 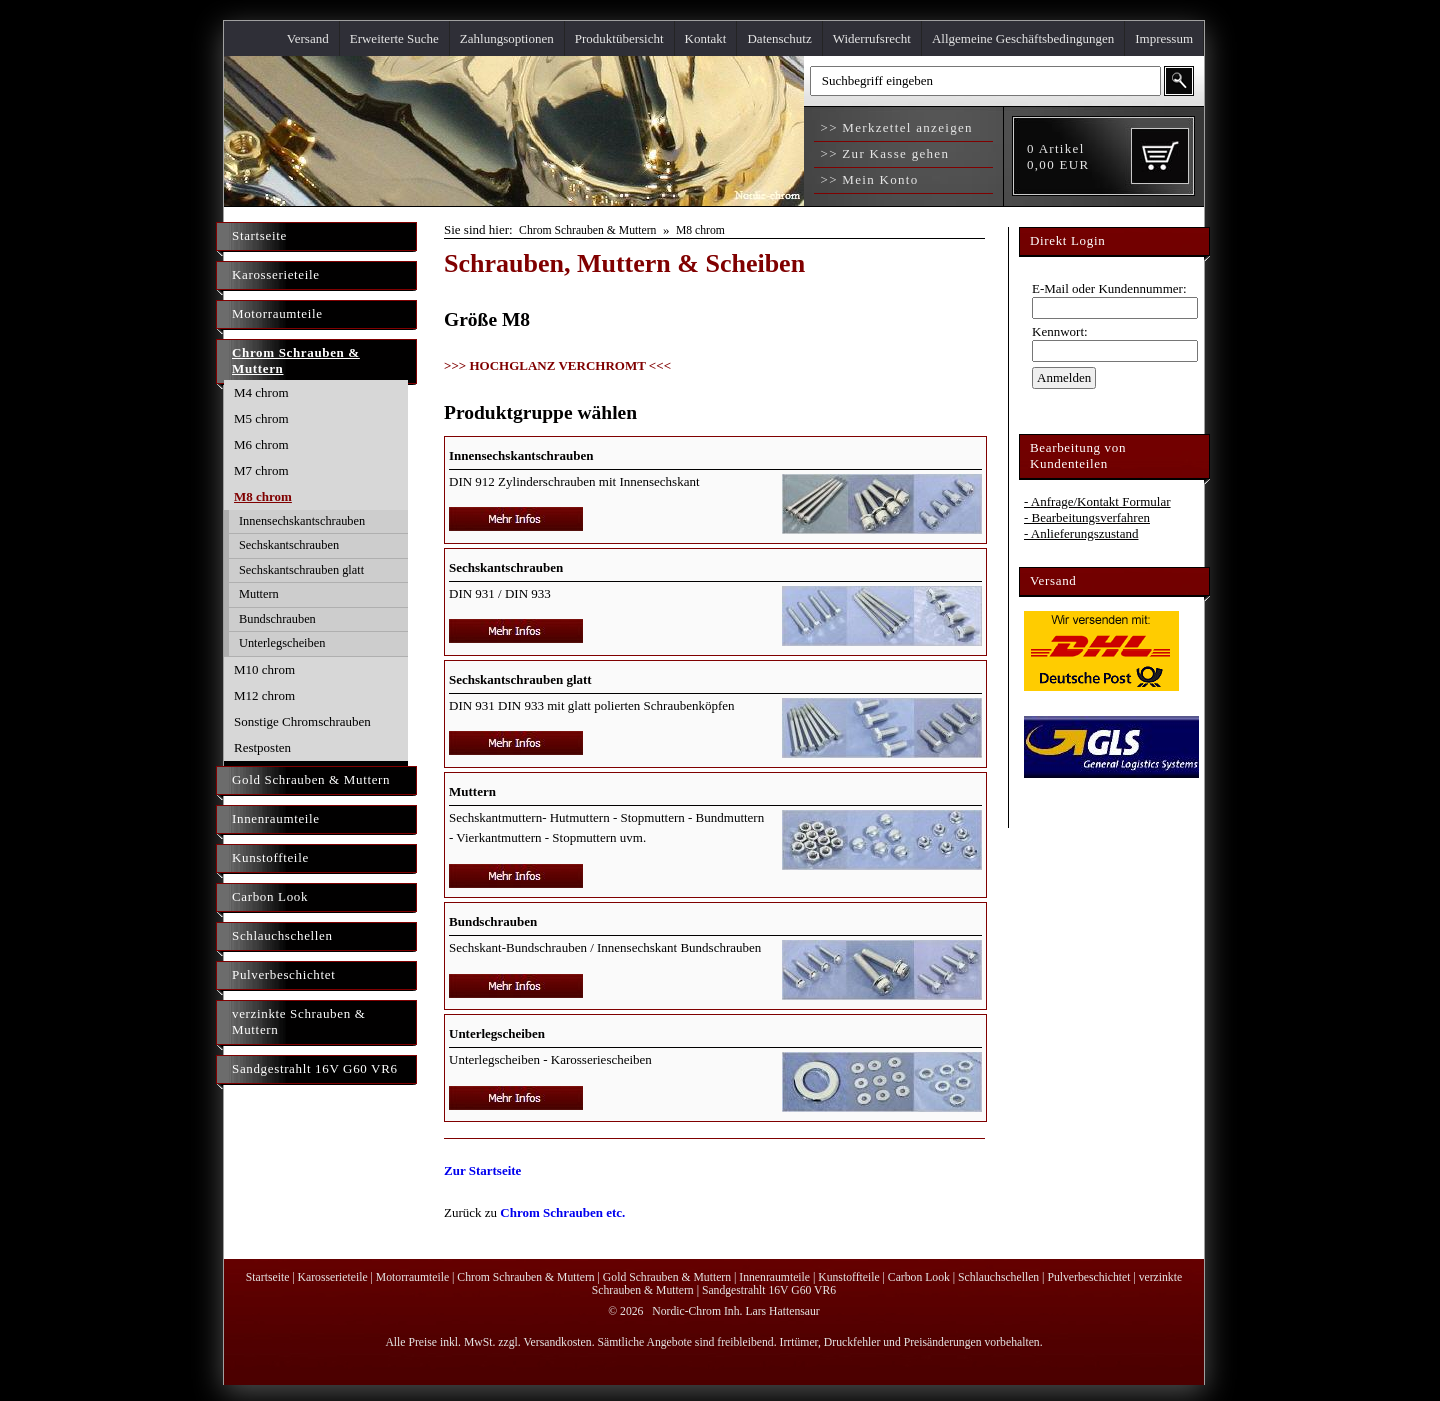 What do you see at coordinates (259, 594) in the screenshot?
I see `Muttern` at bounding box center [259, 594].